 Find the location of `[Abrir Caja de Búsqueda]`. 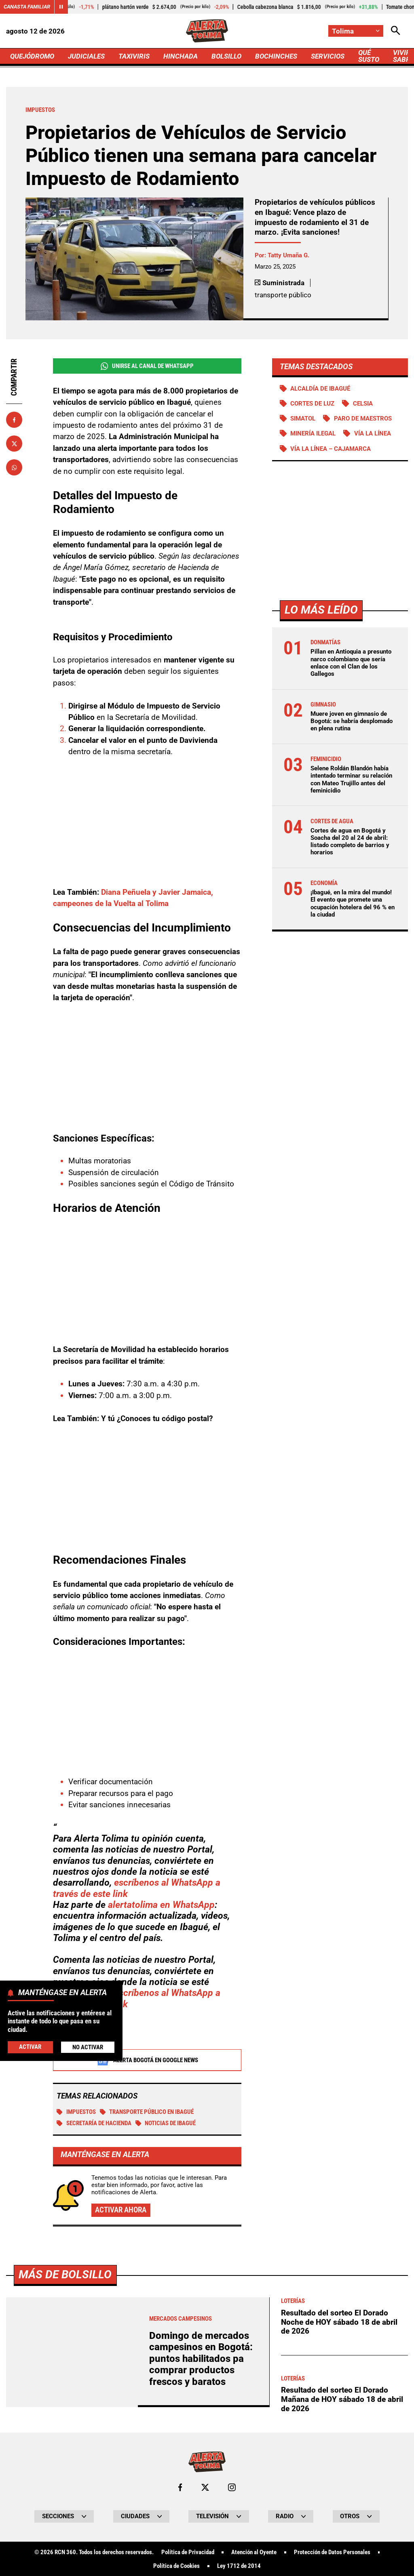

[Abrir Caja de Búsqueda] is located at coordinates (395, 31).